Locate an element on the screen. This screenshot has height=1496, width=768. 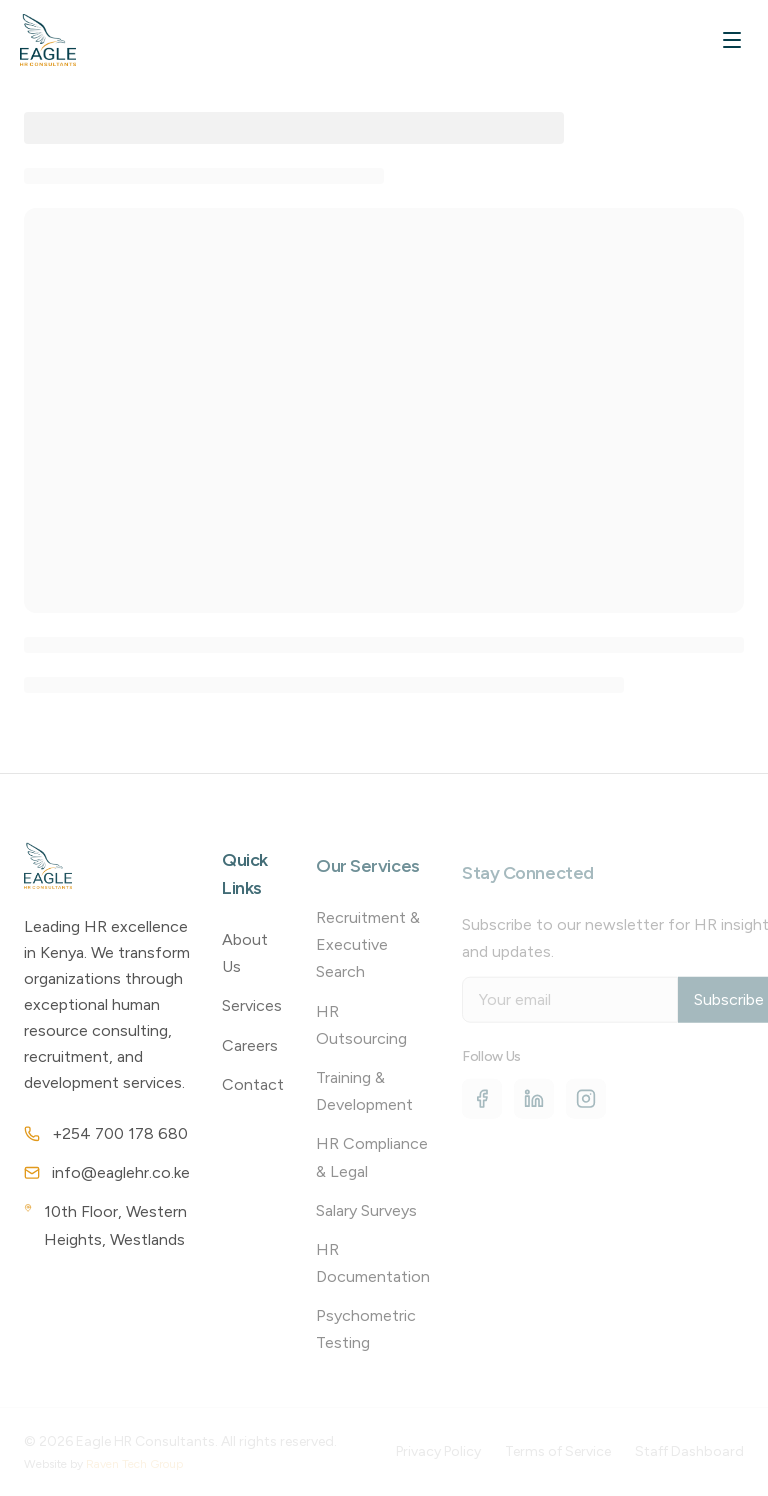
[Toggle mobile menu] is located at coordinates (732, 40).